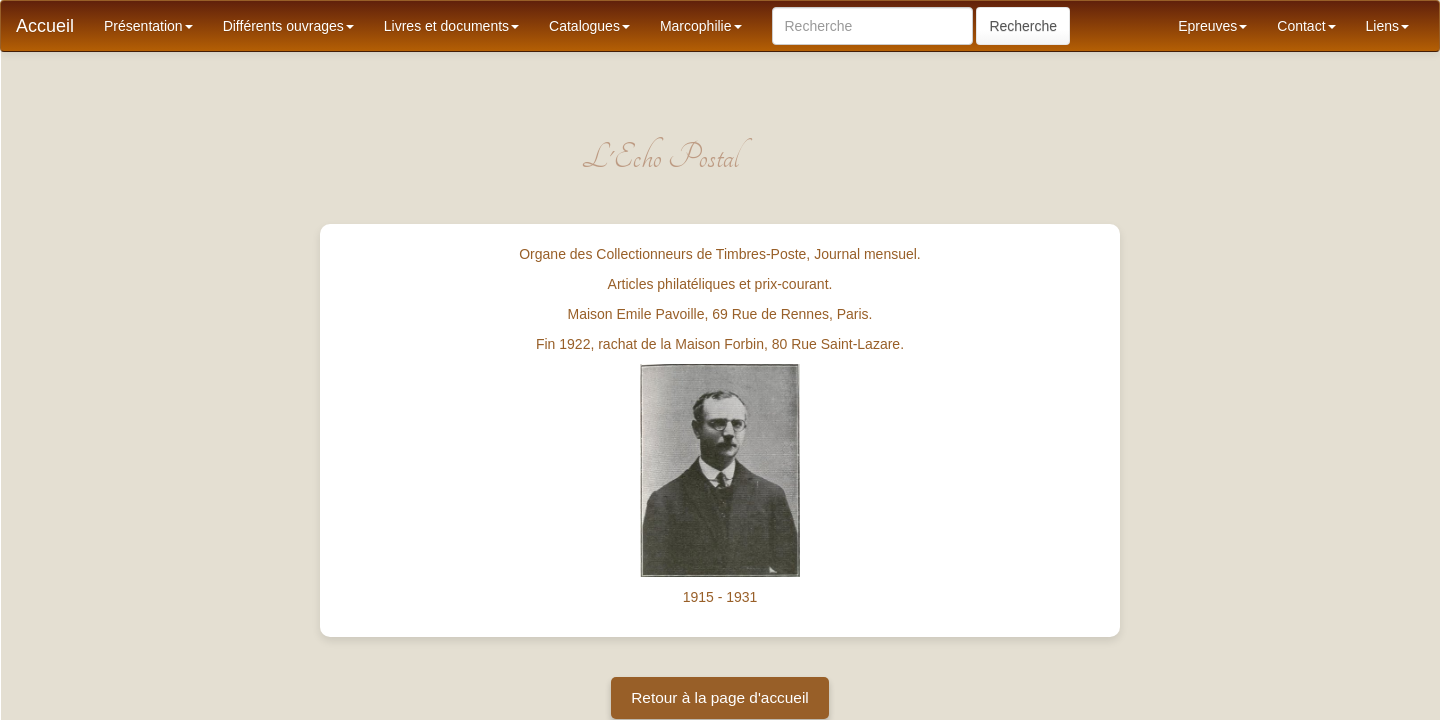  I want to click on Accueil, so click(45, 26).